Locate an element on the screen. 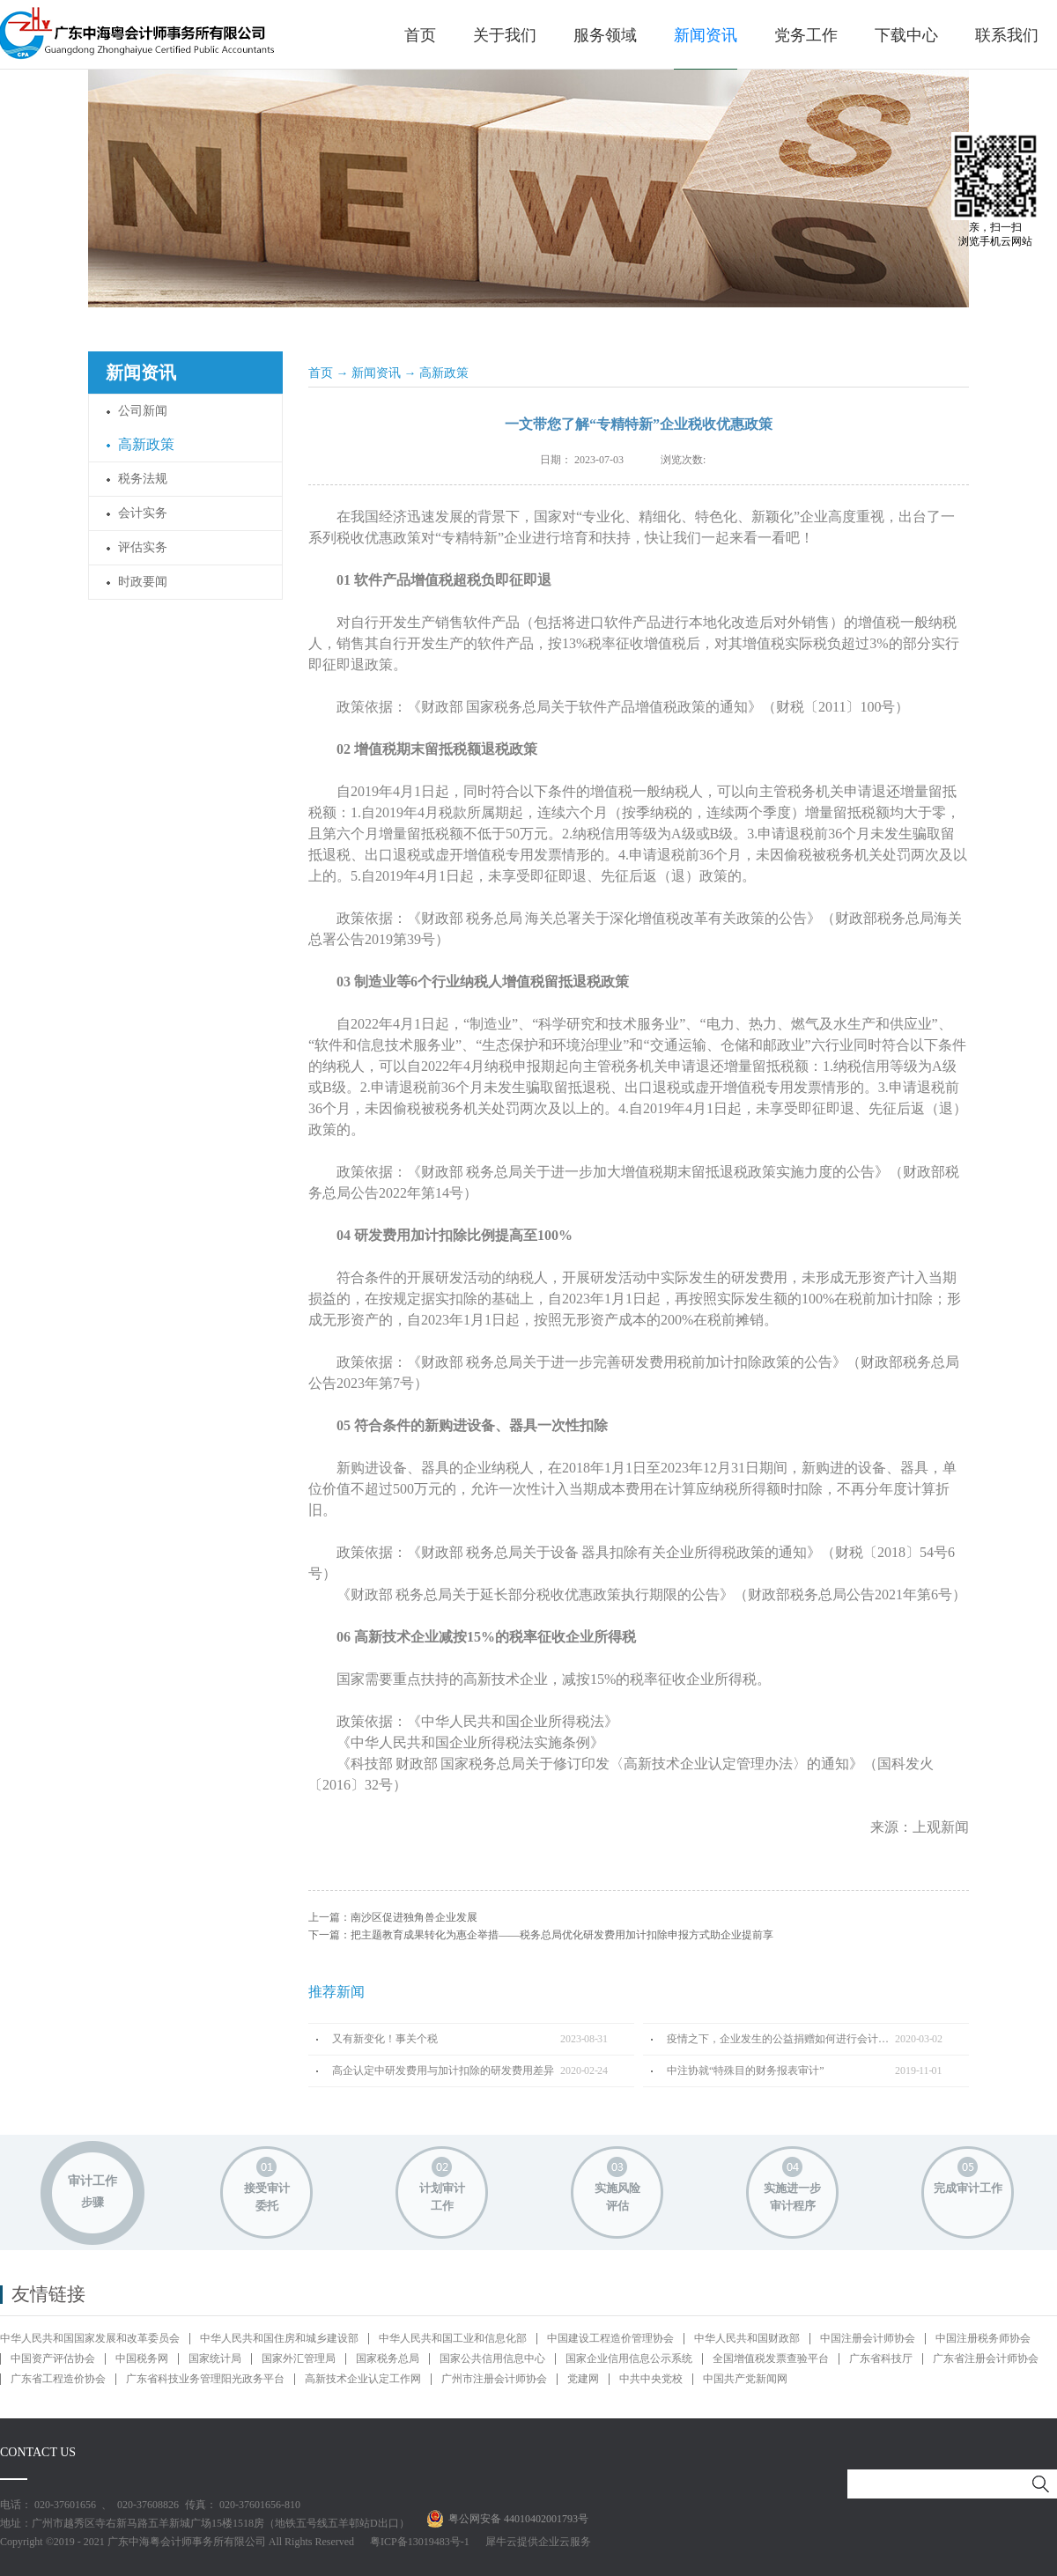  广东省注册会计师协会 is located at coordinates (986, 2358).